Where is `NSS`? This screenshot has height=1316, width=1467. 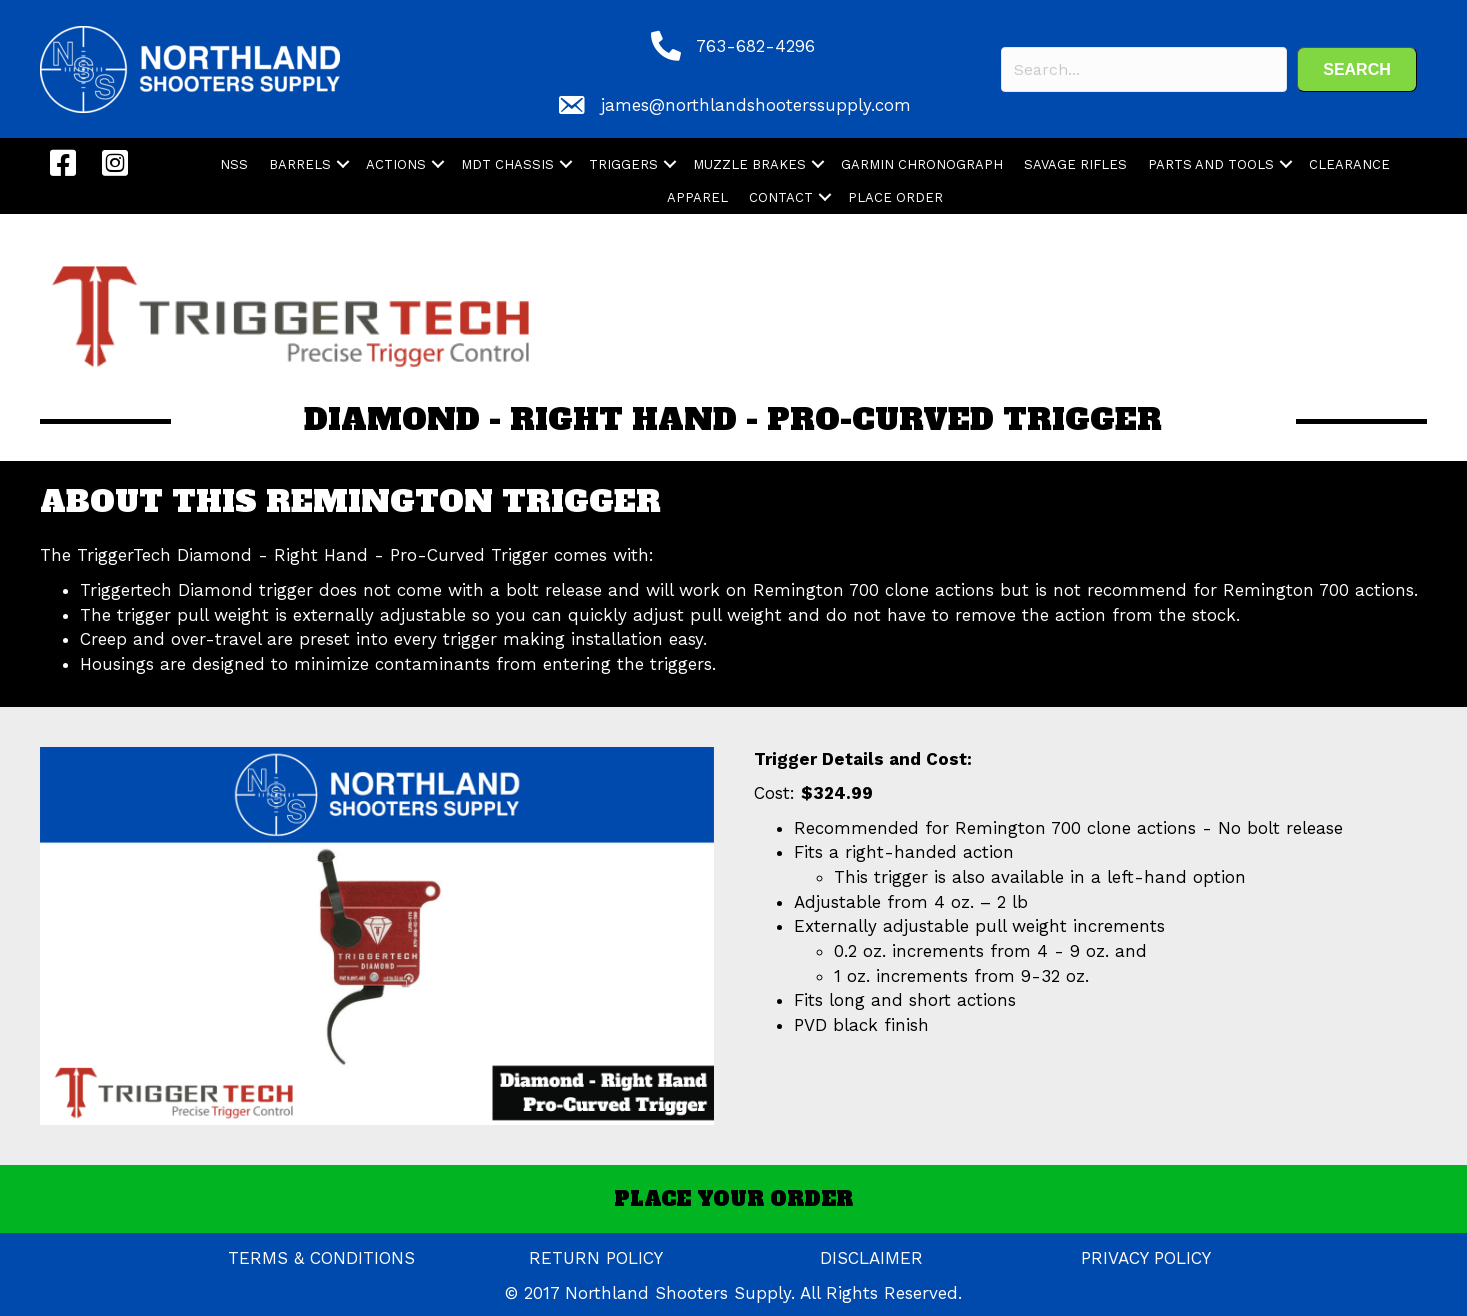
NSS is located at coordinates (234, 164).